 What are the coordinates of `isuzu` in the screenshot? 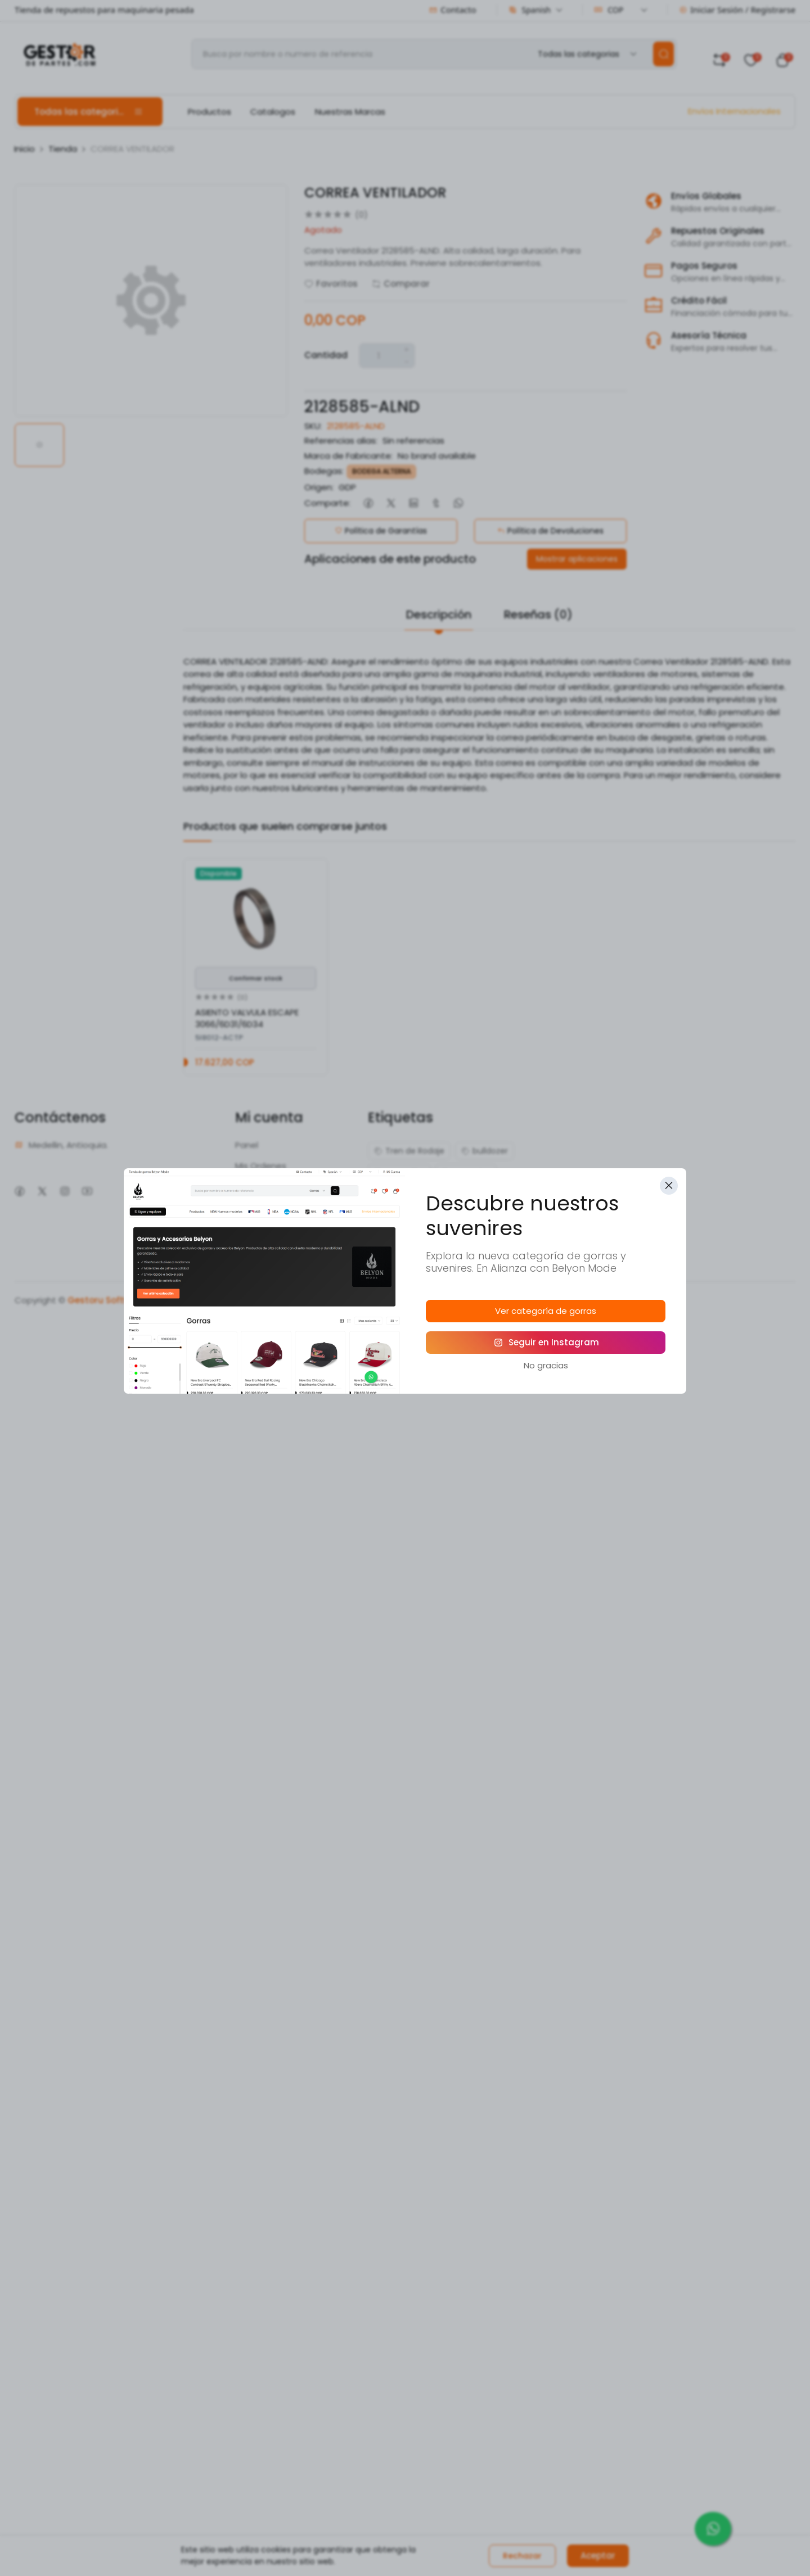 It's located at (464, 1194).